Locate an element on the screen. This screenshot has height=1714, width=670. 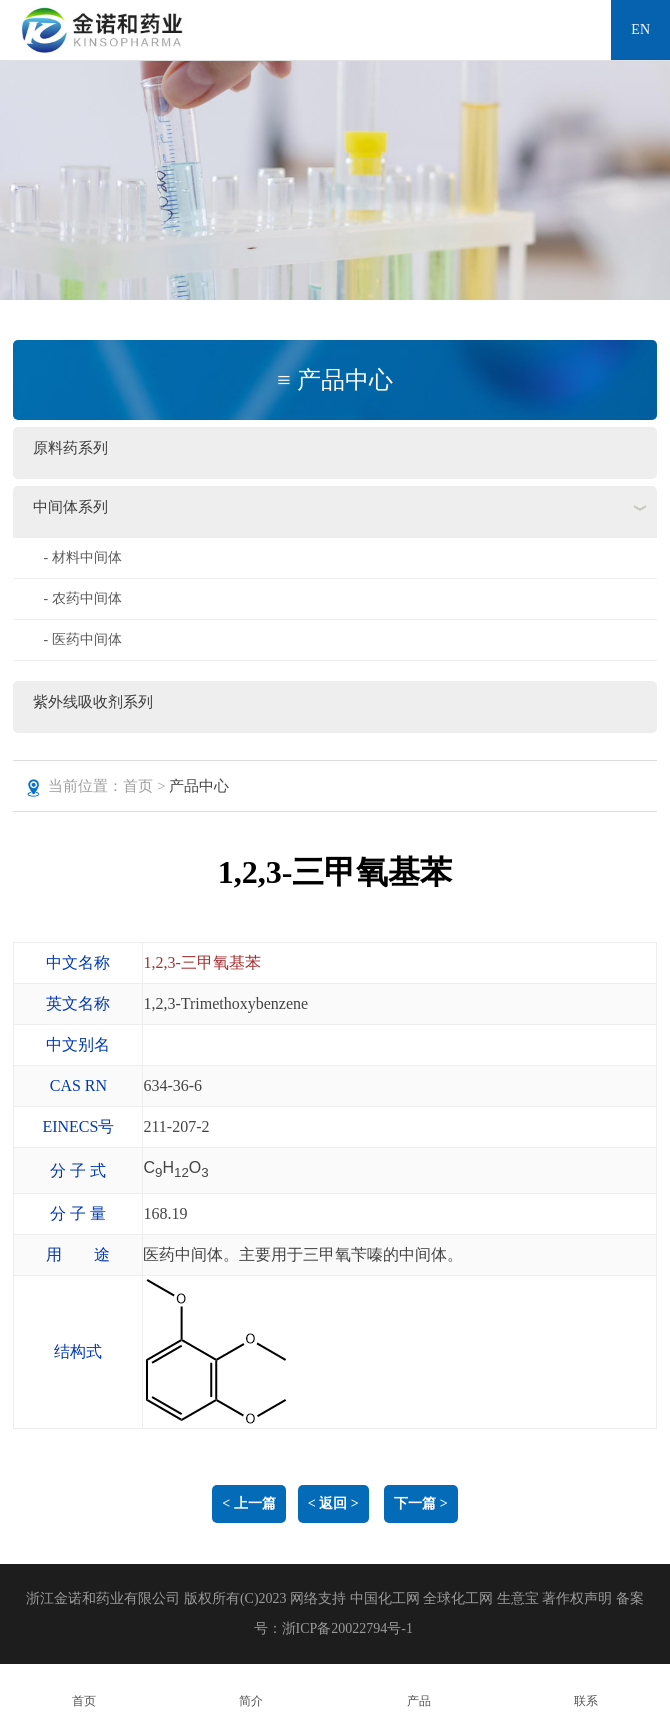
浙ICP备20022794号-1 is located at coordinates (347, 1628).